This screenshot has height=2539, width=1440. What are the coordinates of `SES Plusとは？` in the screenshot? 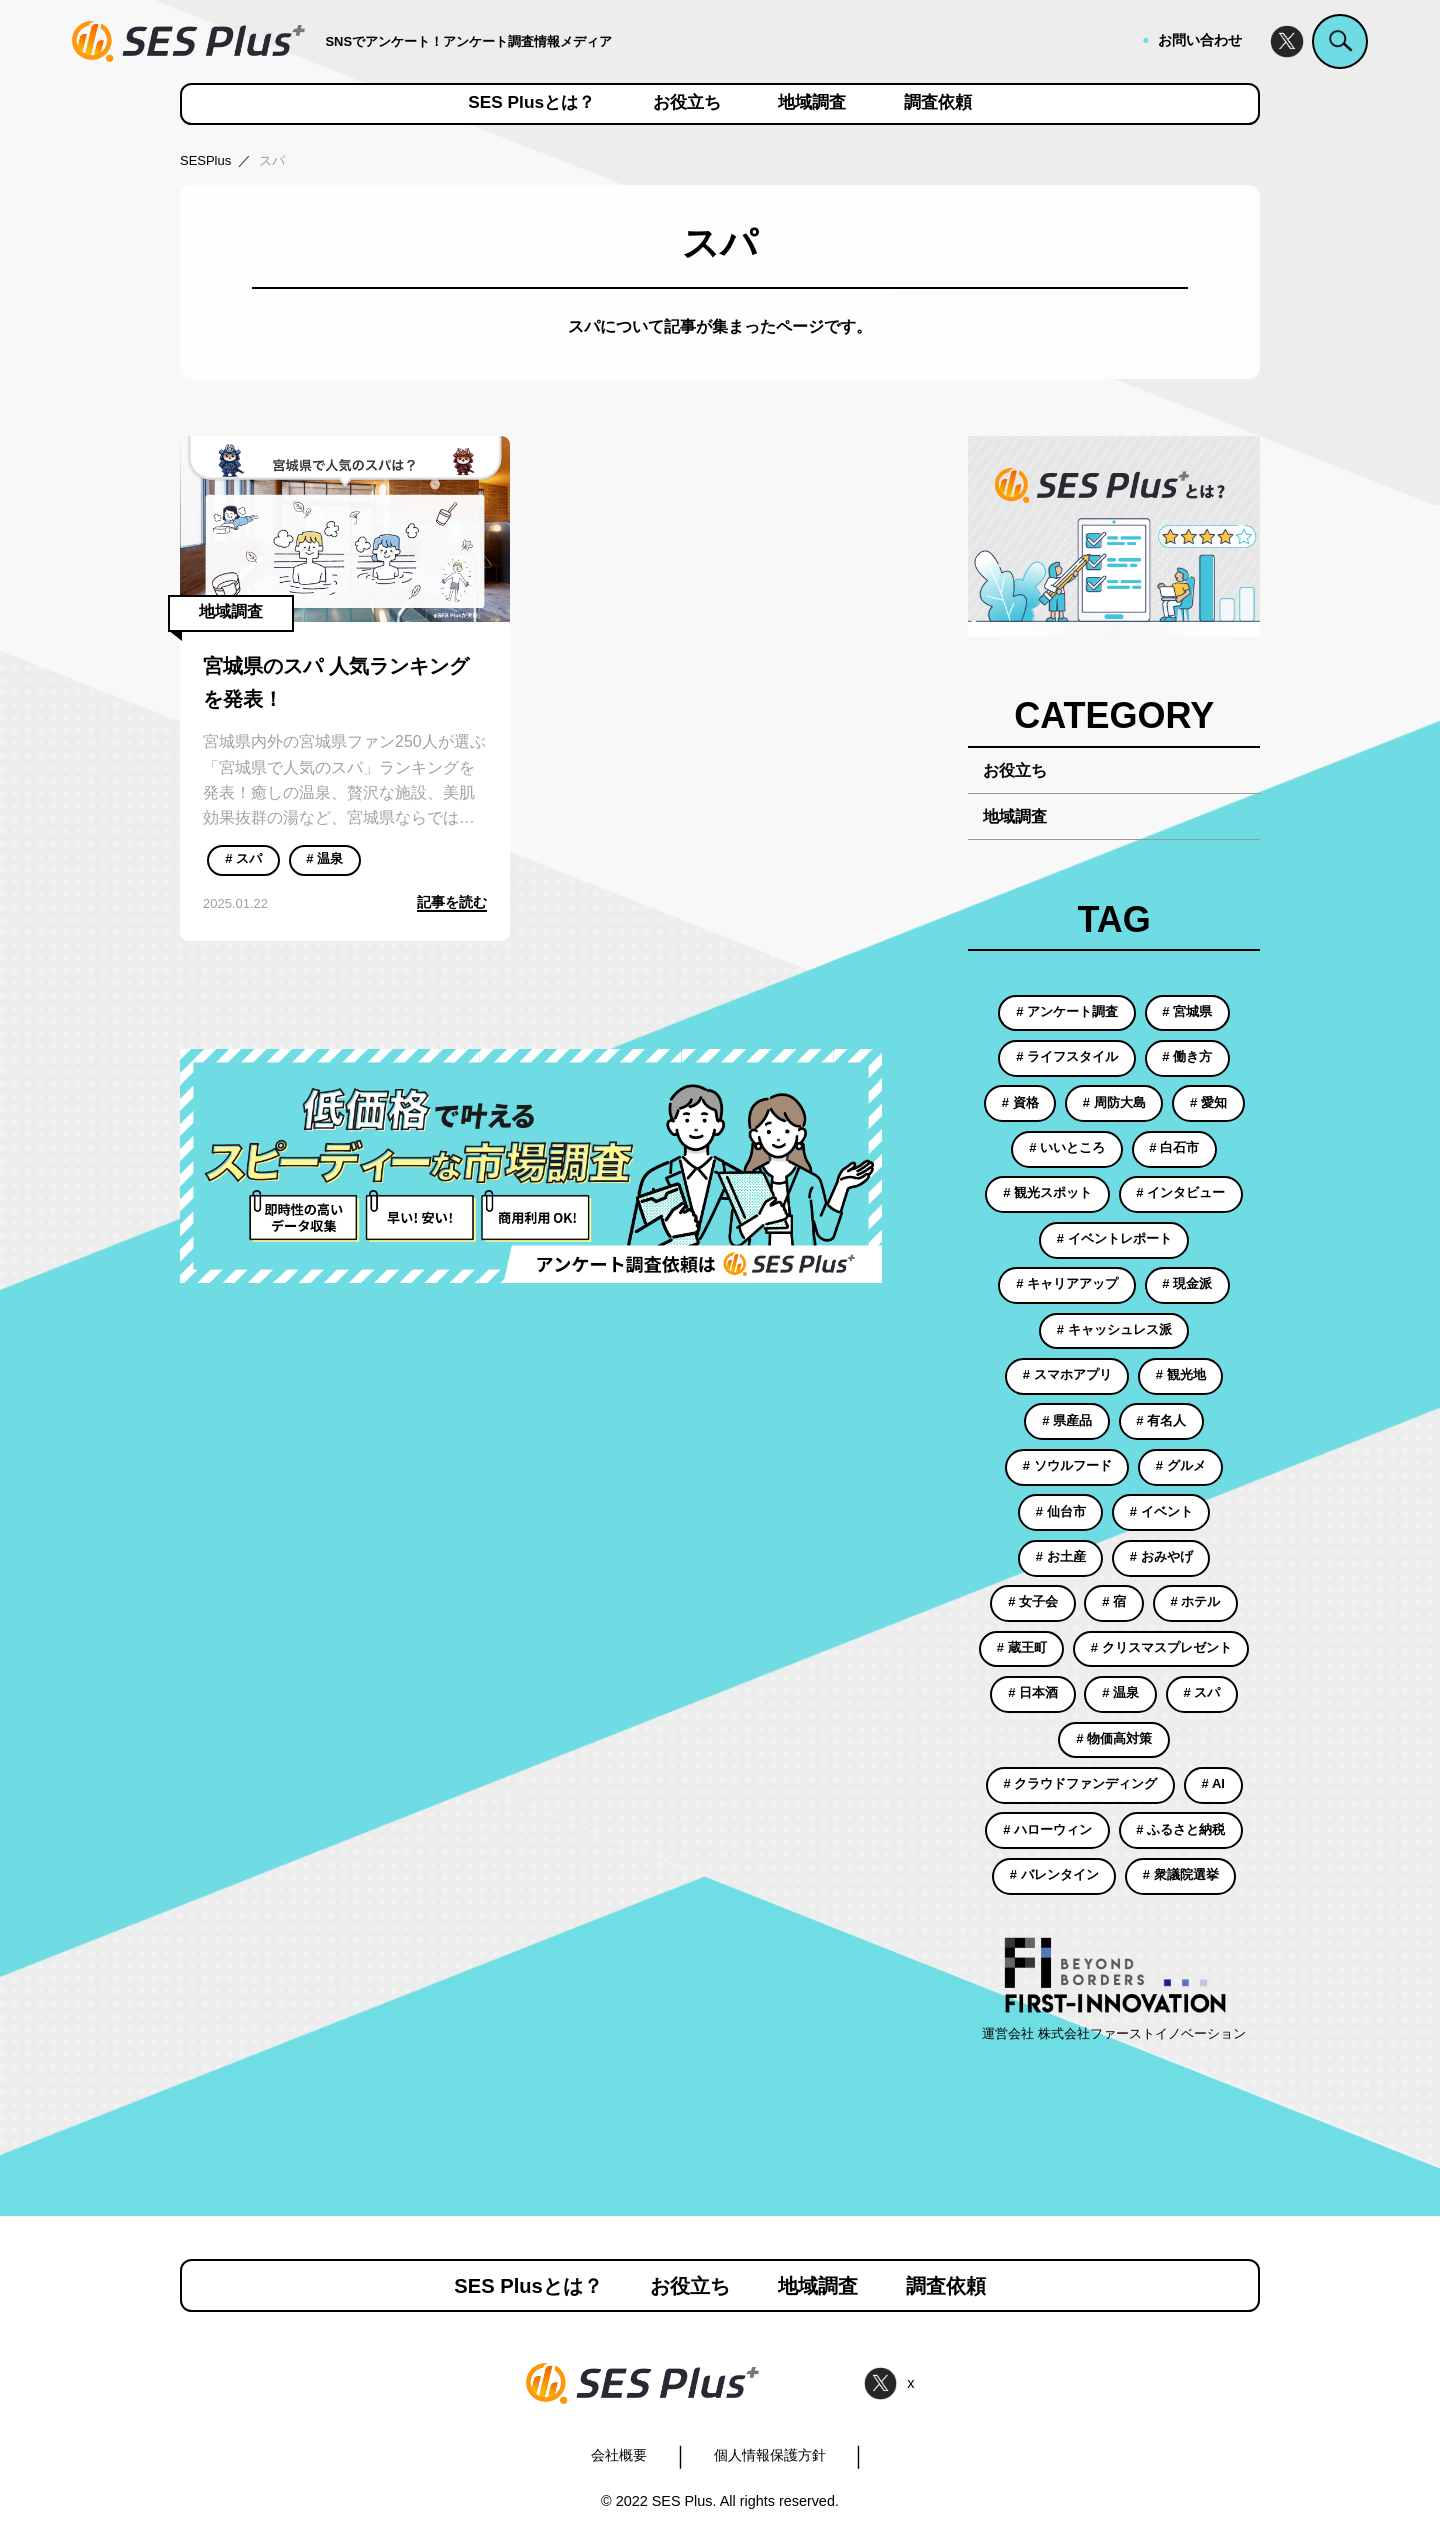 It's located at (531, 103).